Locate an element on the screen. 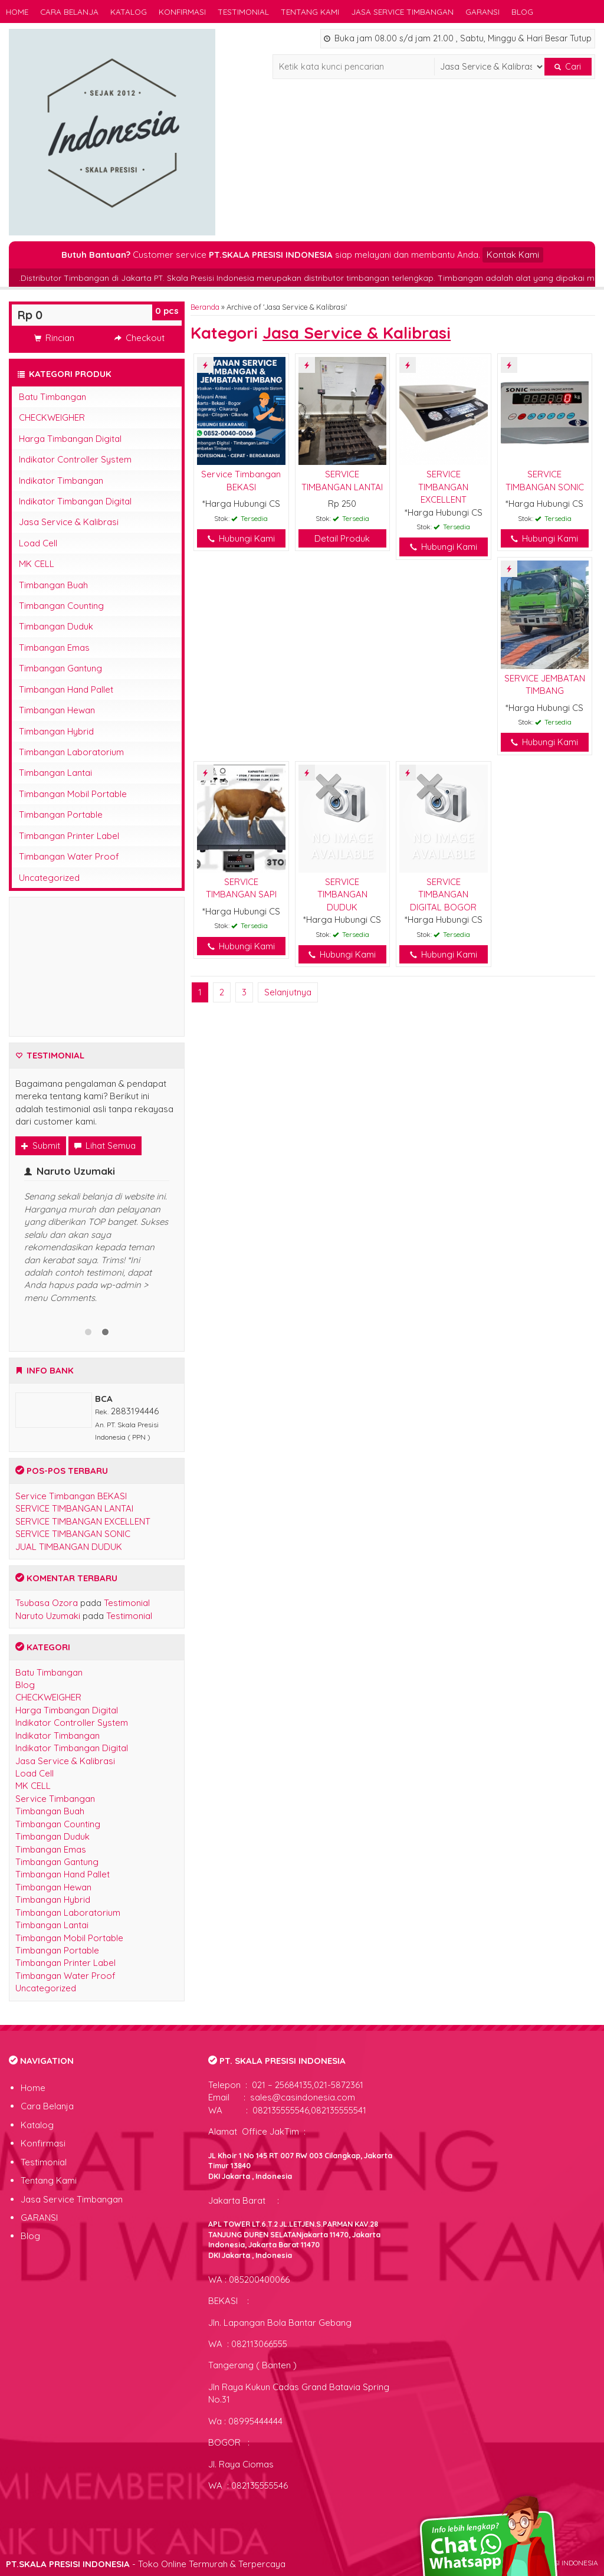 This screenshot has height=2576, width=604. Checkout is located at coordinates (139, 337).